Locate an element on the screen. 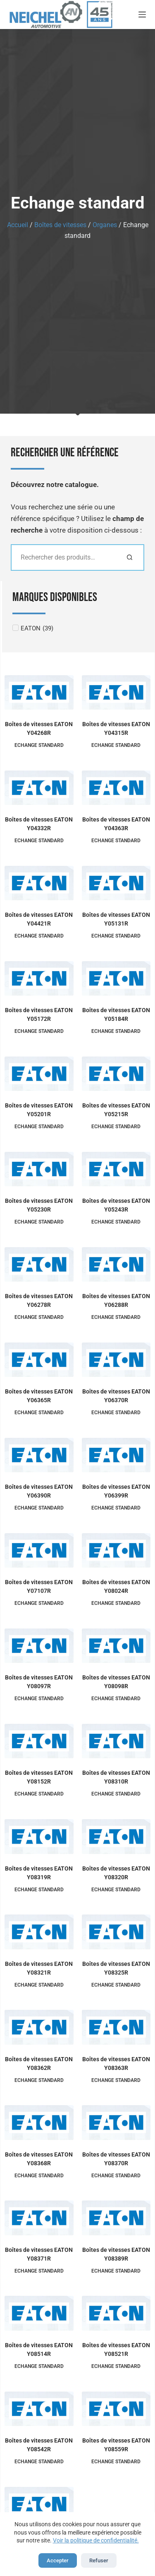  [Boîtes de vitesses EATON Y05201R] is located at coordinates (39, 1074).